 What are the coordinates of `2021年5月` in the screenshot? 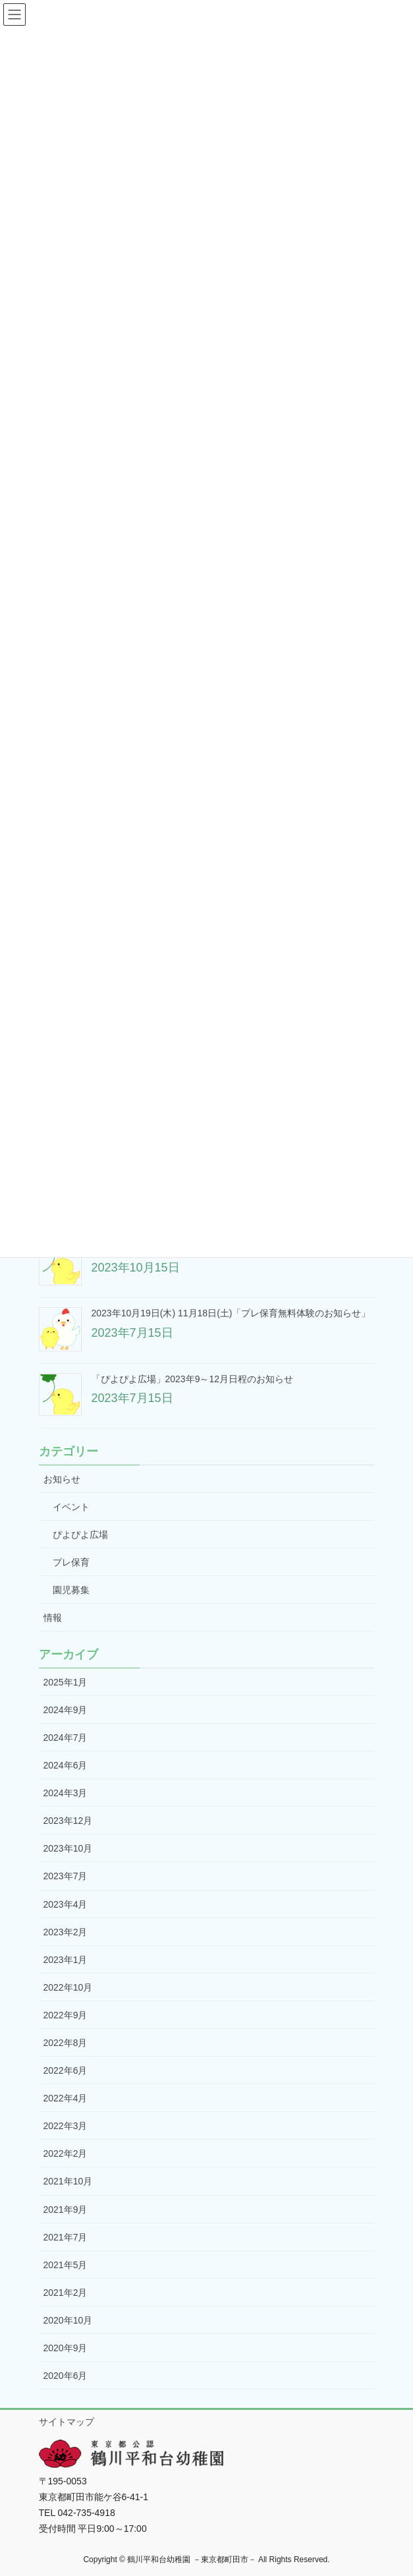 It's located at (65, 2265).